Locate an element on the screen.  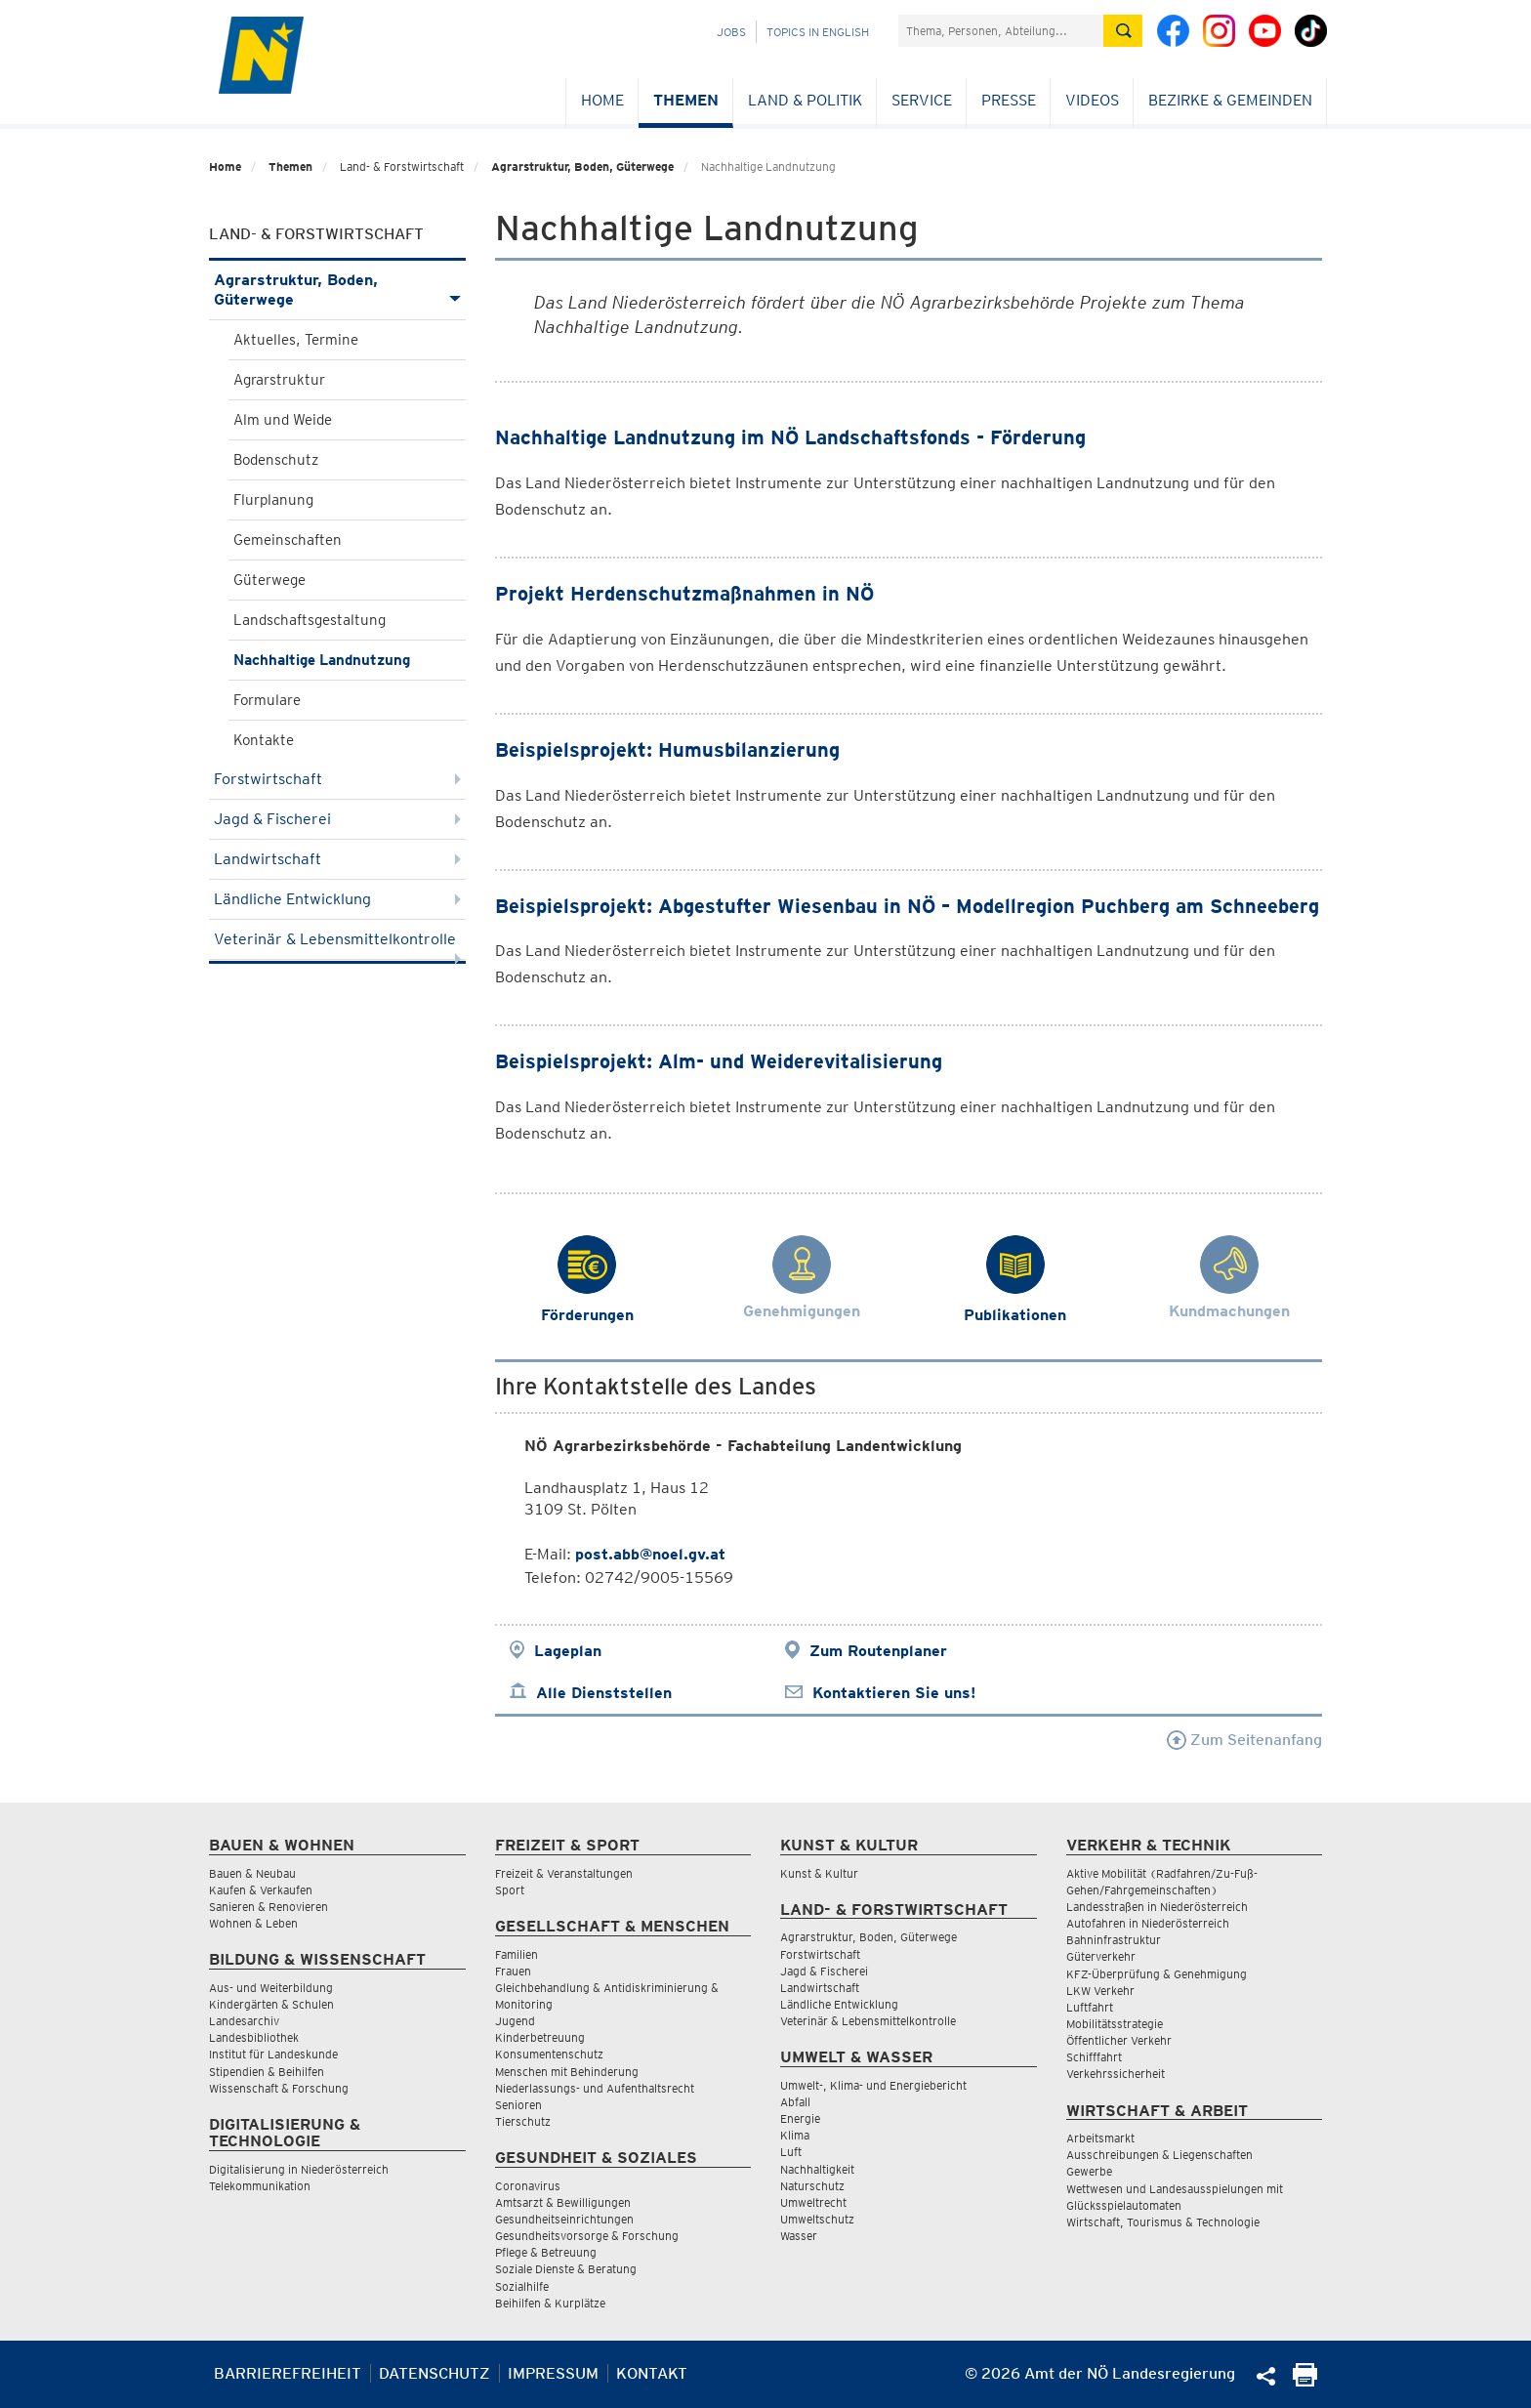
Themen is located at coordinates (686, 100).